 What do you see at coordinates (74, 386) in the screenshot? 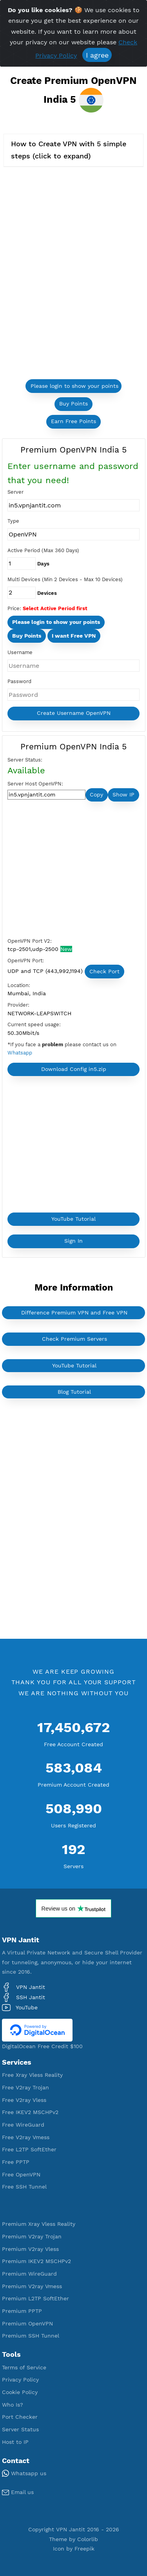
I see `Please login to show your points` at bounding box center [74, 386].